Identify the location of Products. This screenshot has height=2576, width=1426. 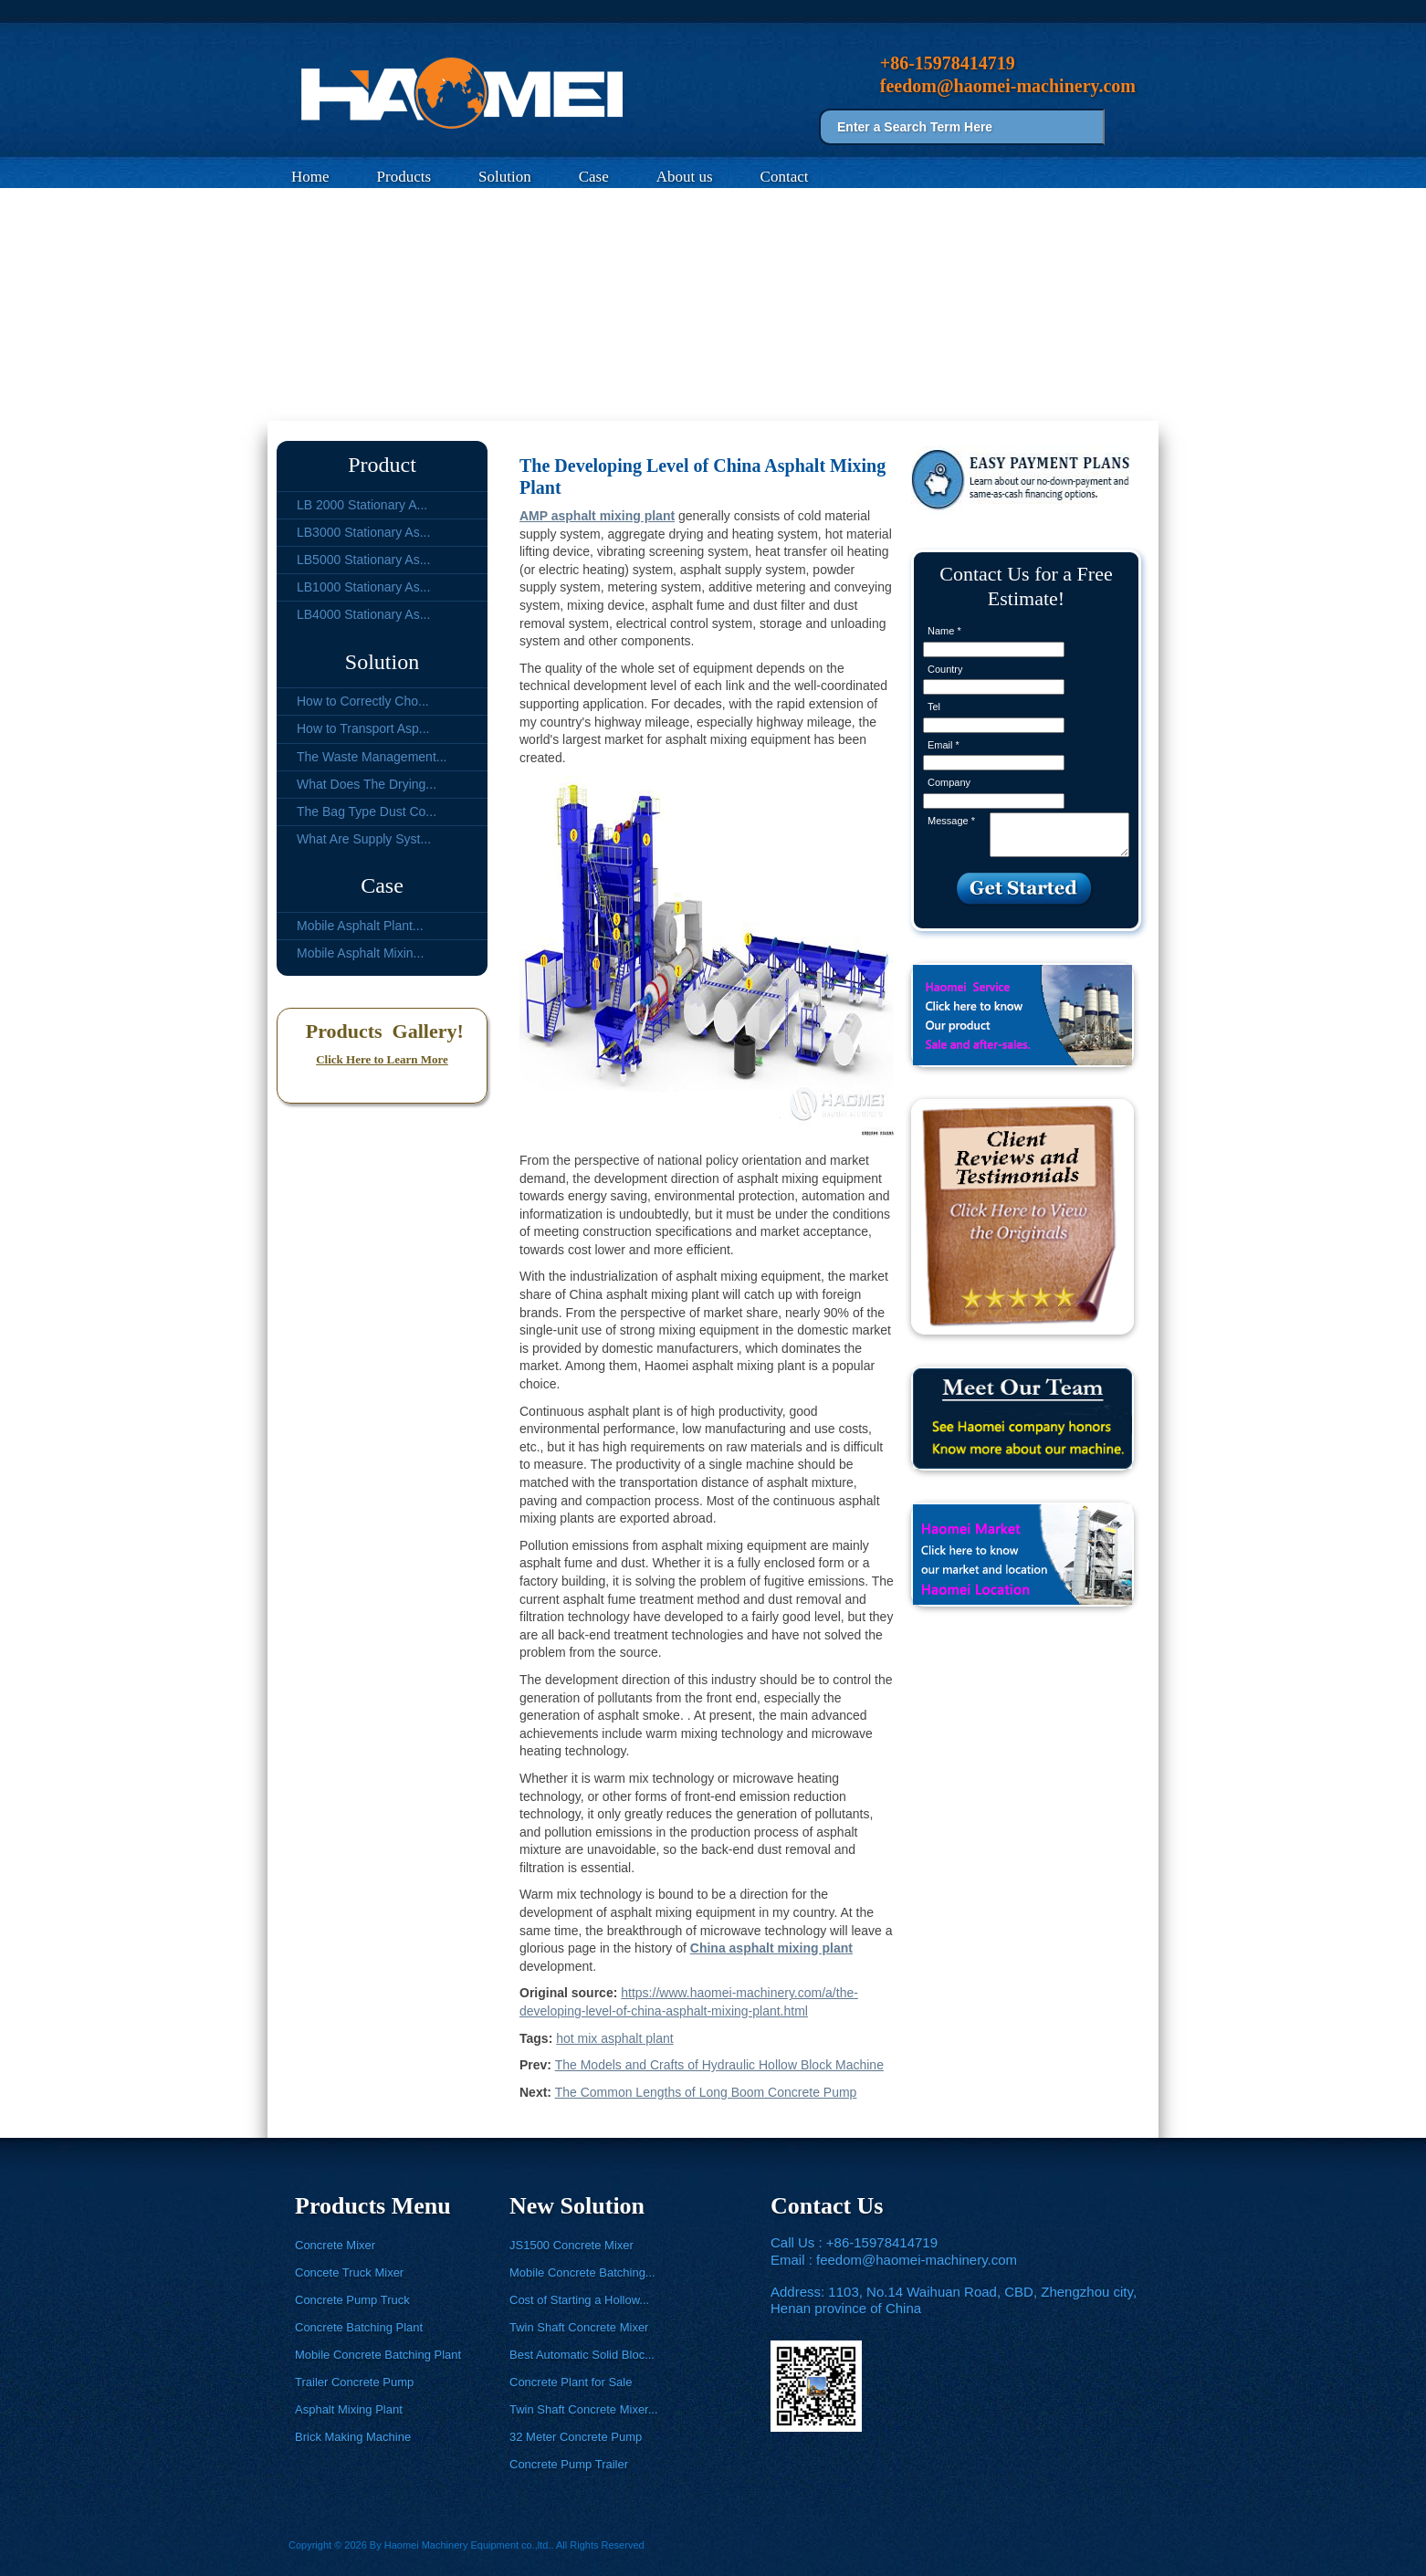
(404, 176).